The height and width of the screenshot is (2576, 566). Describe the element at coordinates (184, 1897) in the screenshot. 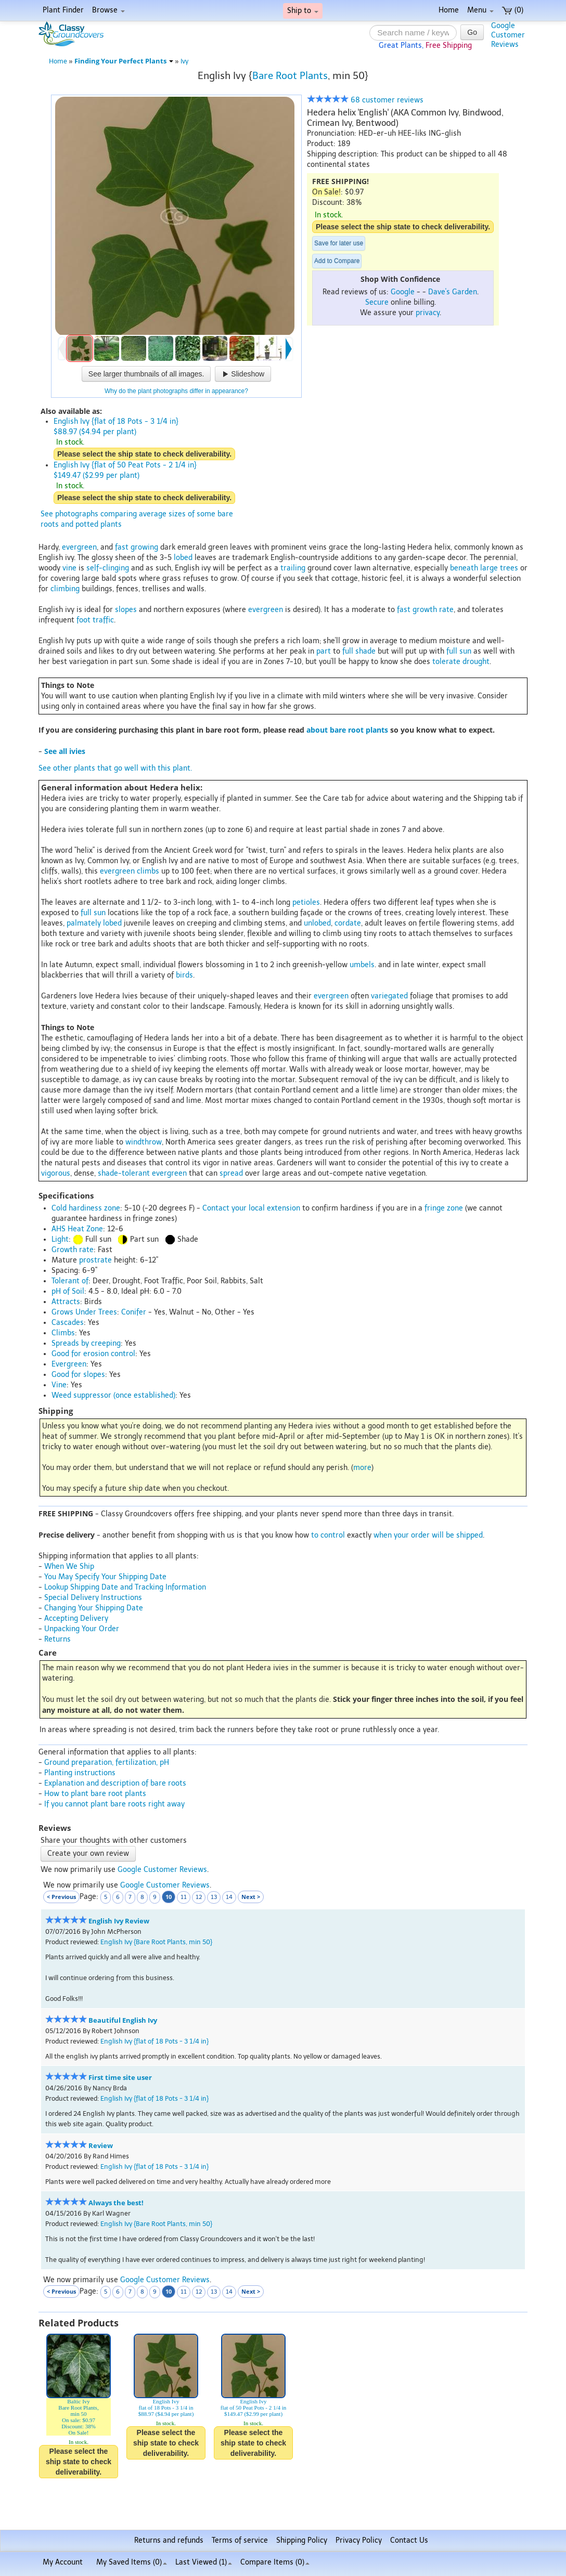

I see `11` at that location.